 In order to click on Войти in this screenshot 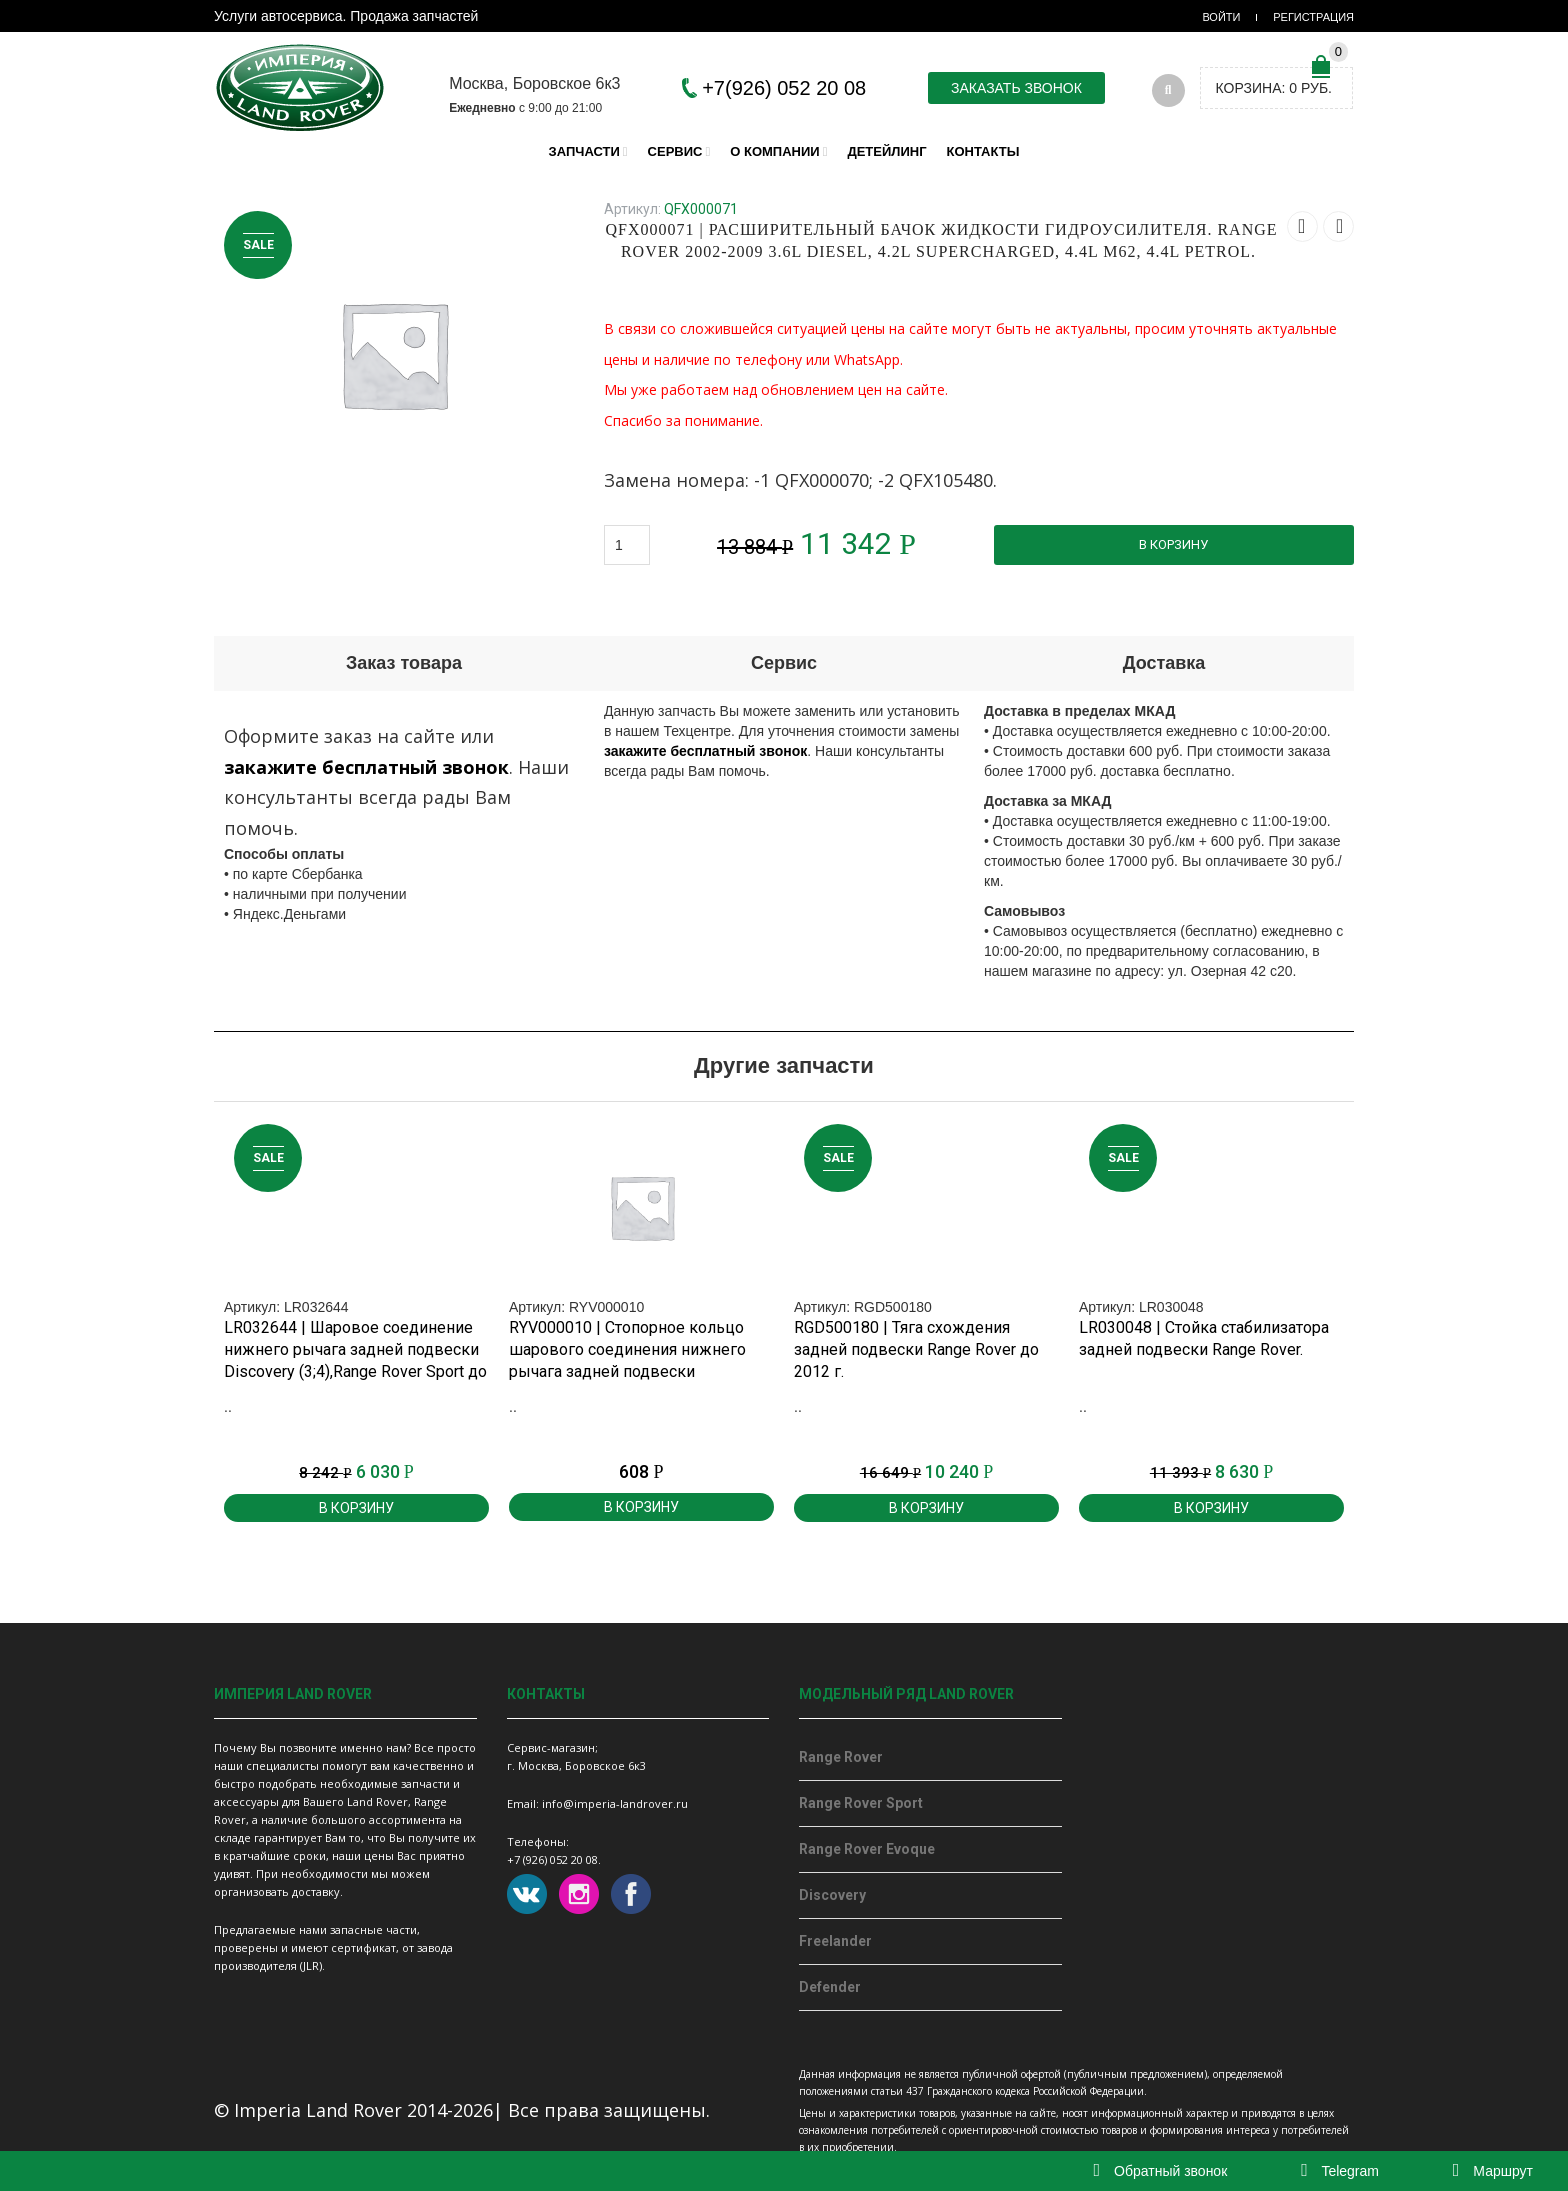, I will do `click(1221, 17)`.